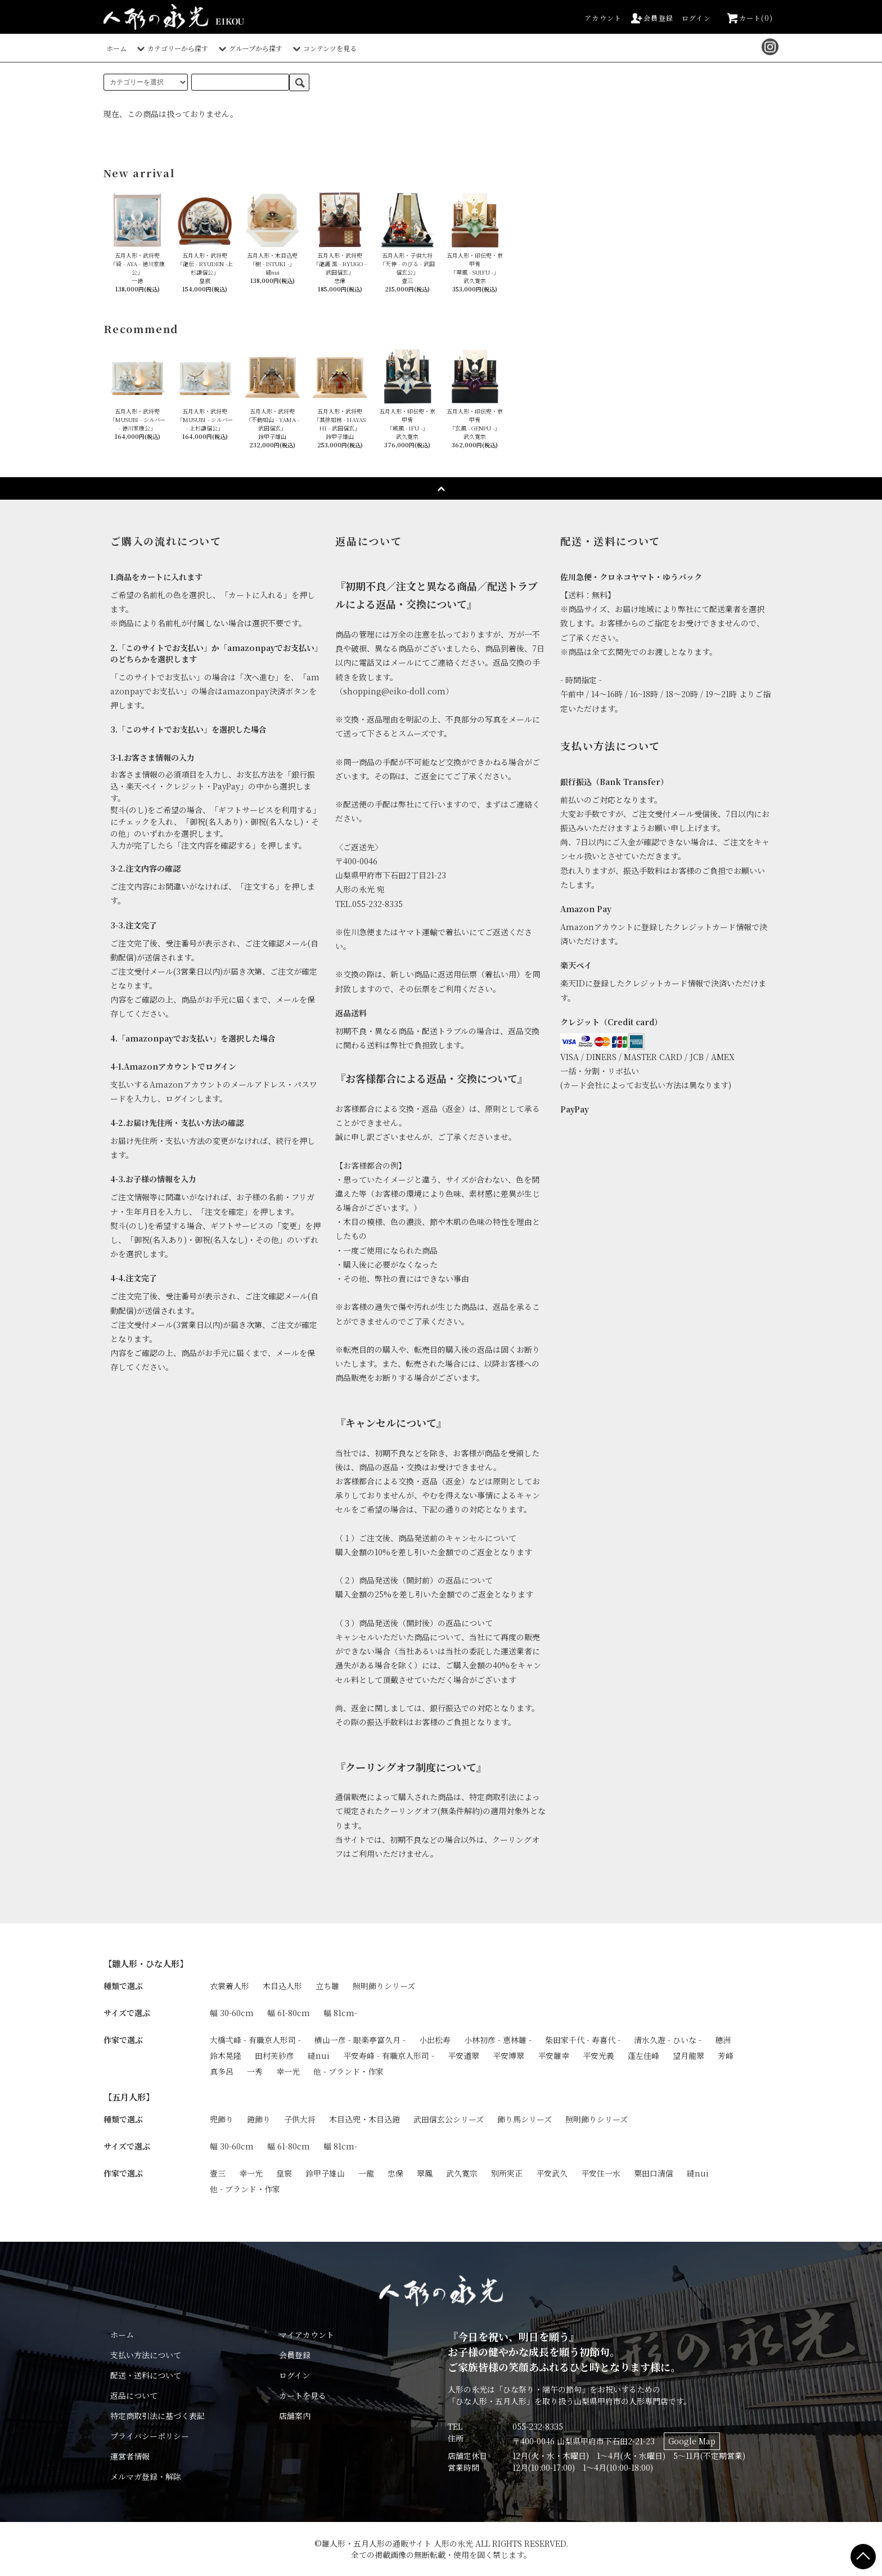 The image size is (882, 2576). I want to click on 鎧飾り, so click(259, 2119).